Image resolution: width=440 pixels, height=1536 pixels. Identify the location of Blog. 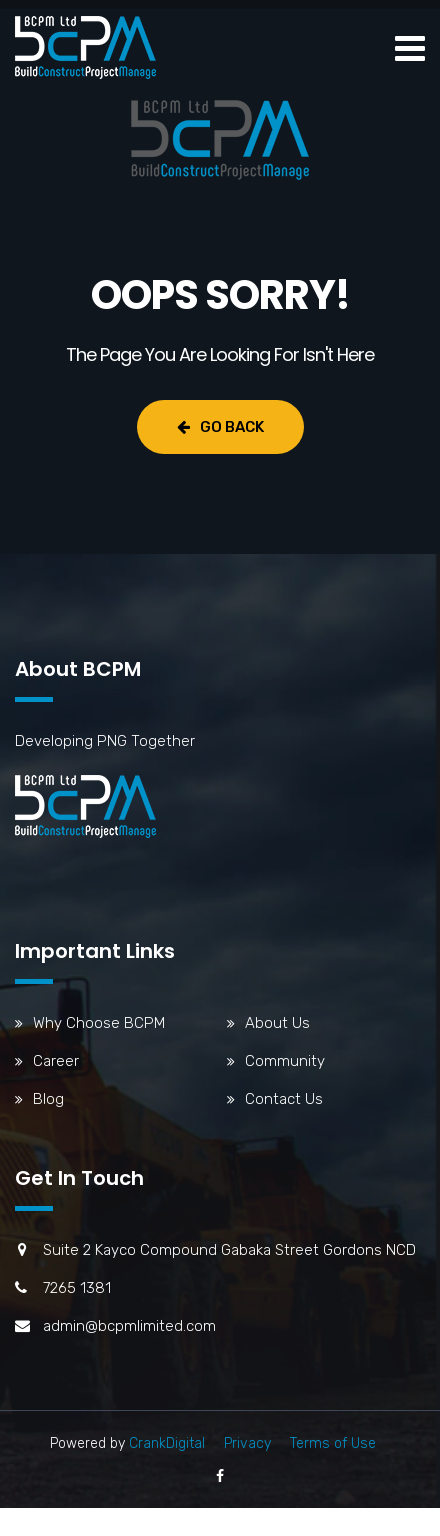
(48, 1099).